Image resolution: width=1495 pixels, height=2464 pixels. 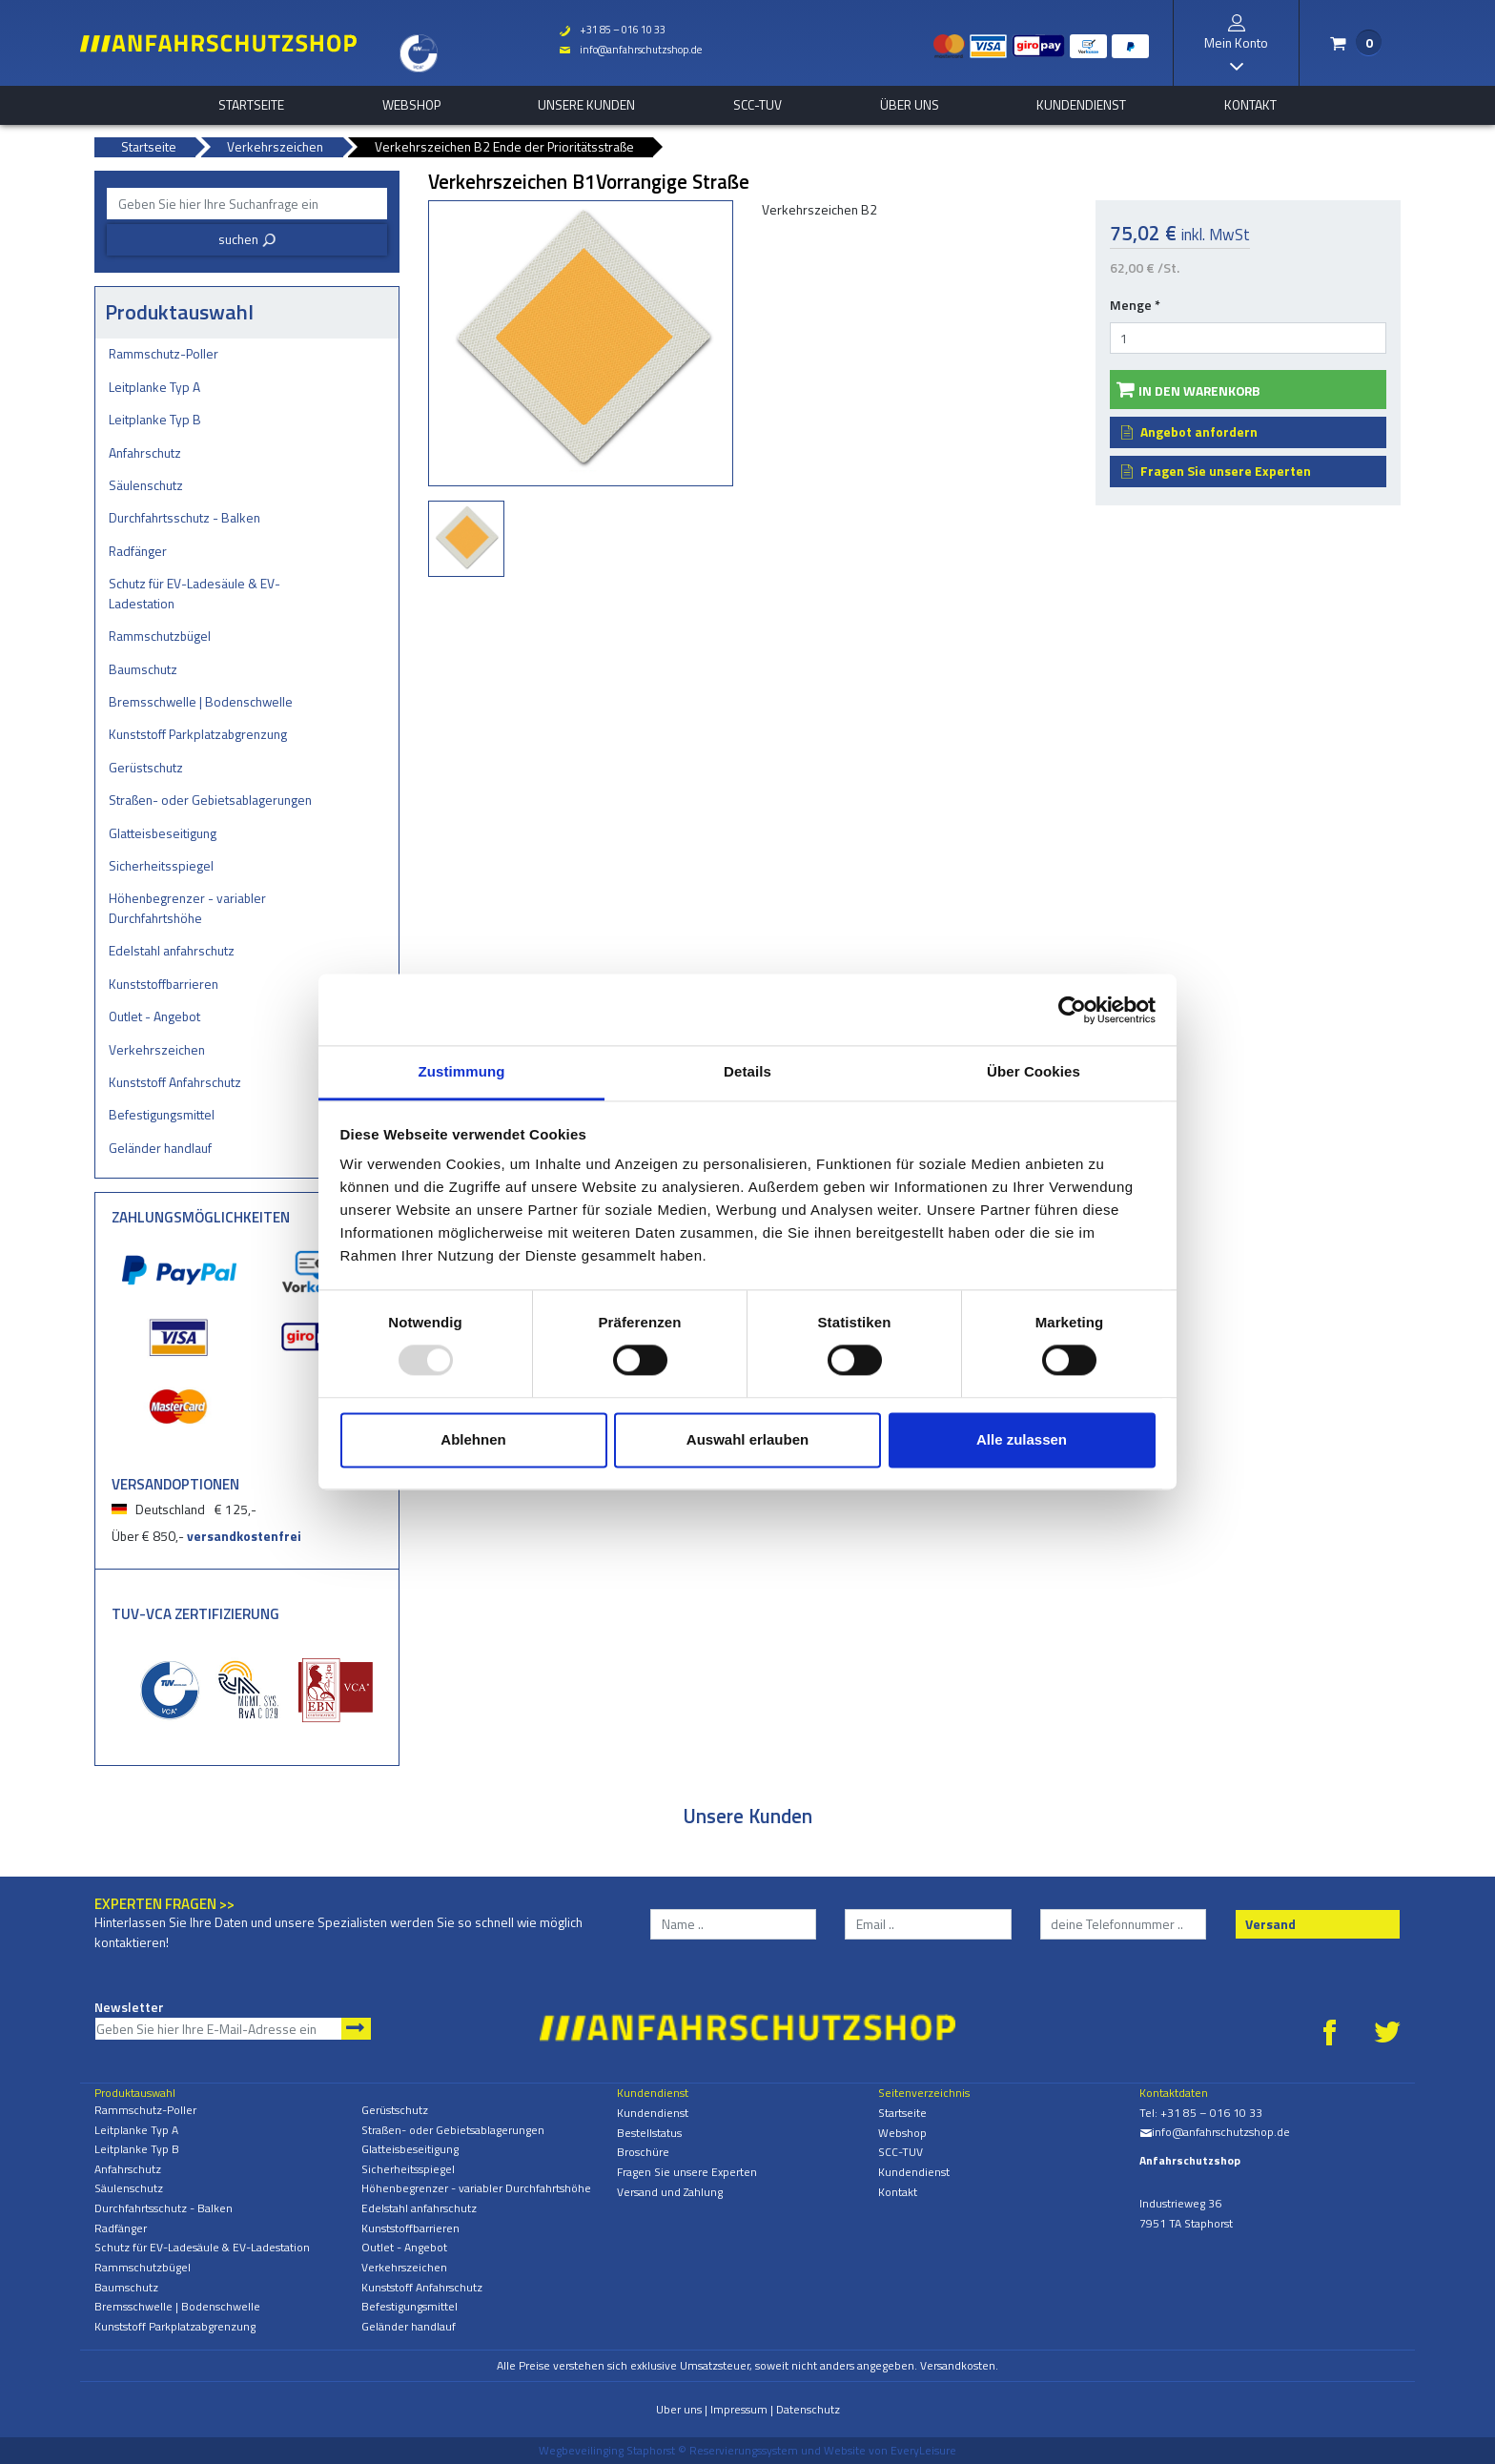 What do you see at coordinates (145, 452) in the screenshot?
I see `Anfahrschutz` at bounding box center [145, 452].